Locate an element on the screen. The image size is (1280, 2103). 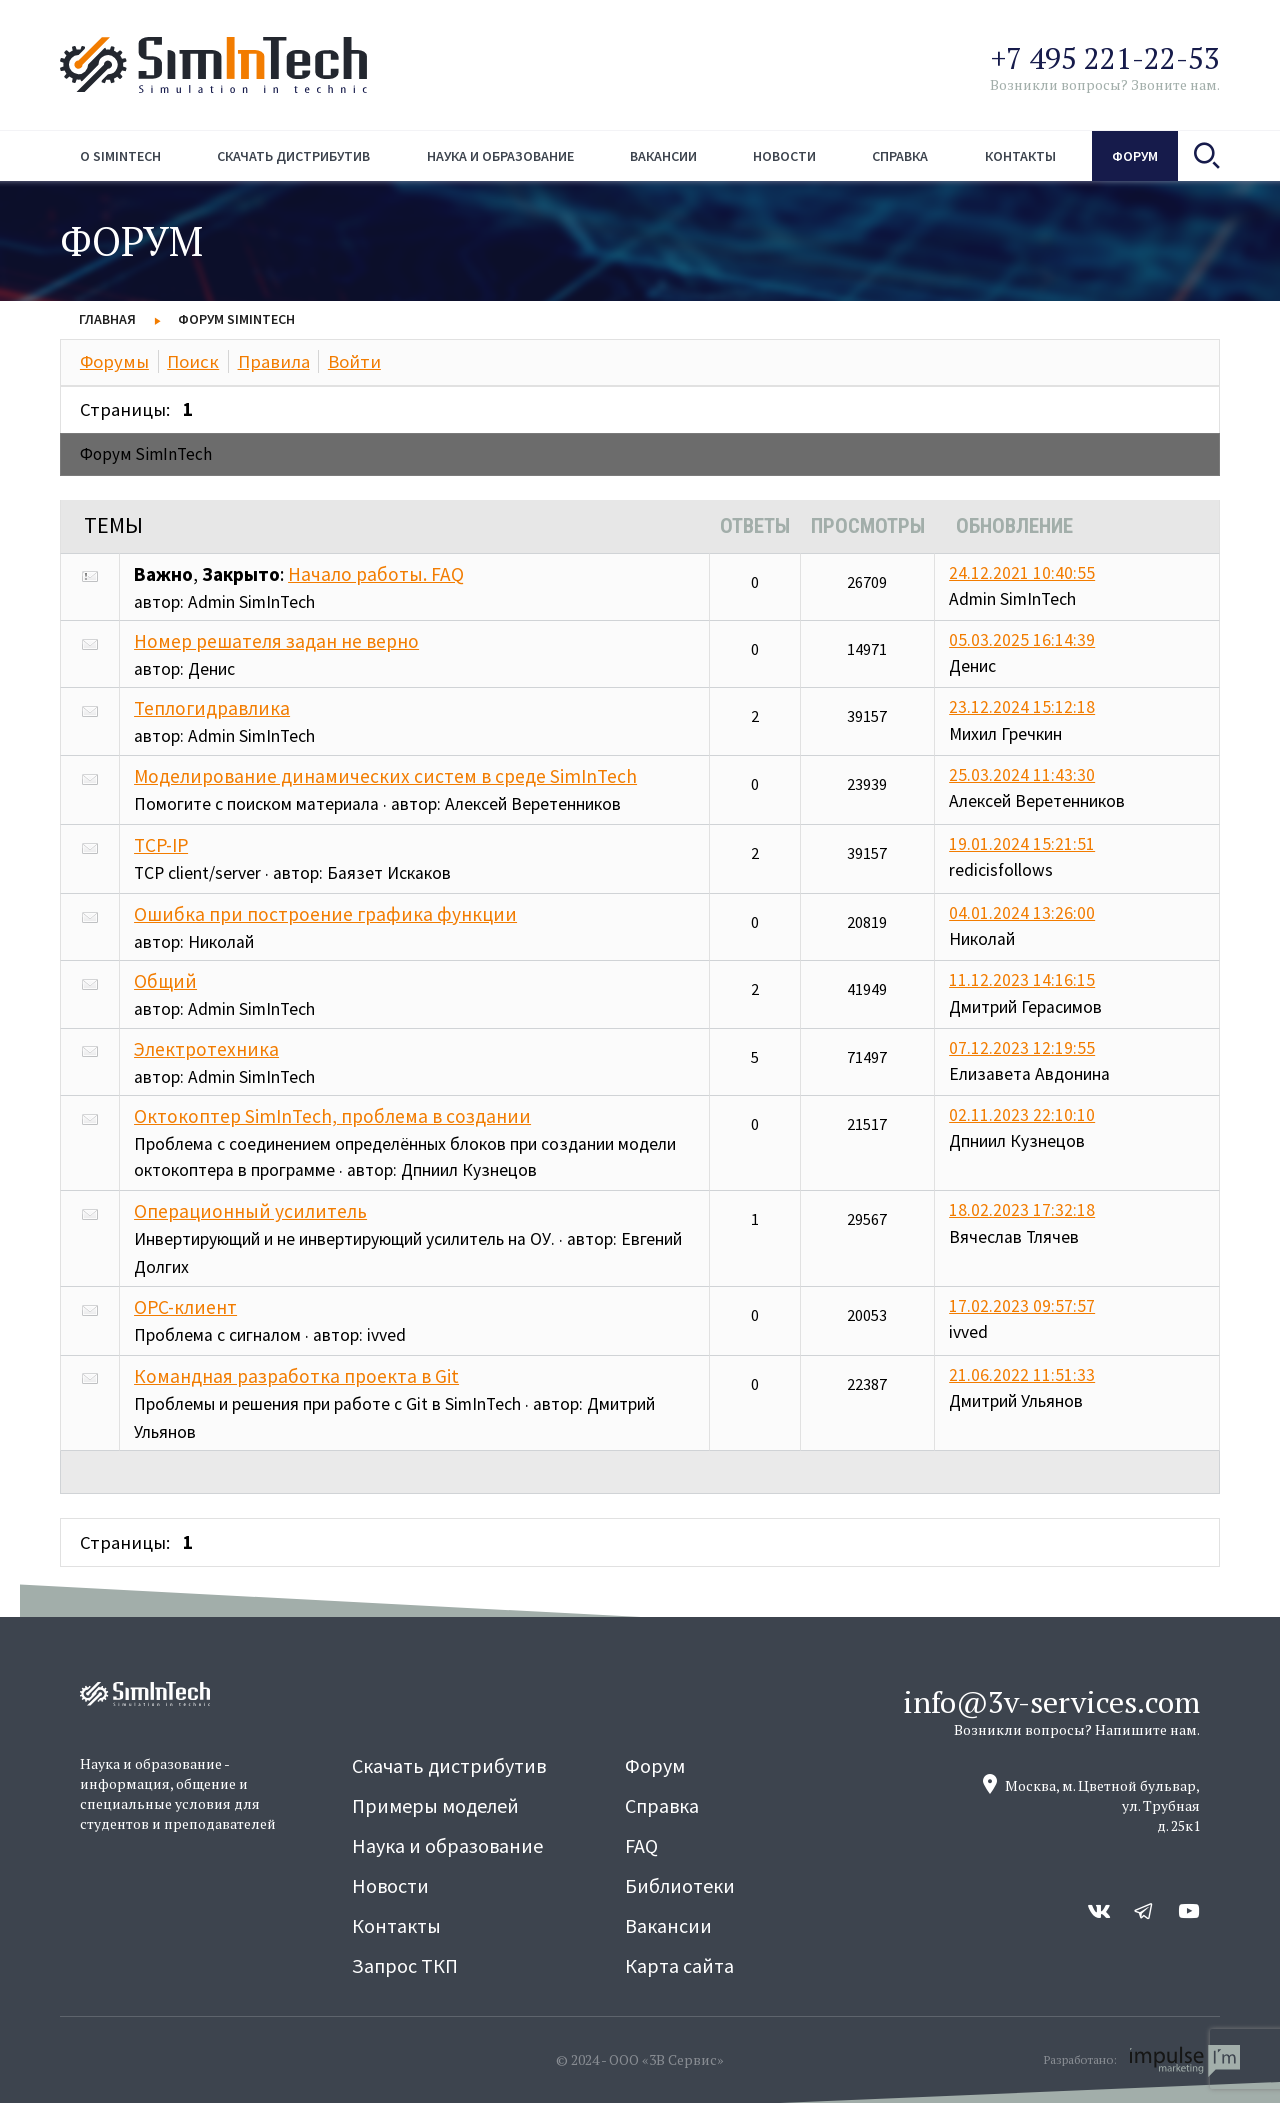
11.12.2023 14:16:15 is located at coordinates (1022, 980).